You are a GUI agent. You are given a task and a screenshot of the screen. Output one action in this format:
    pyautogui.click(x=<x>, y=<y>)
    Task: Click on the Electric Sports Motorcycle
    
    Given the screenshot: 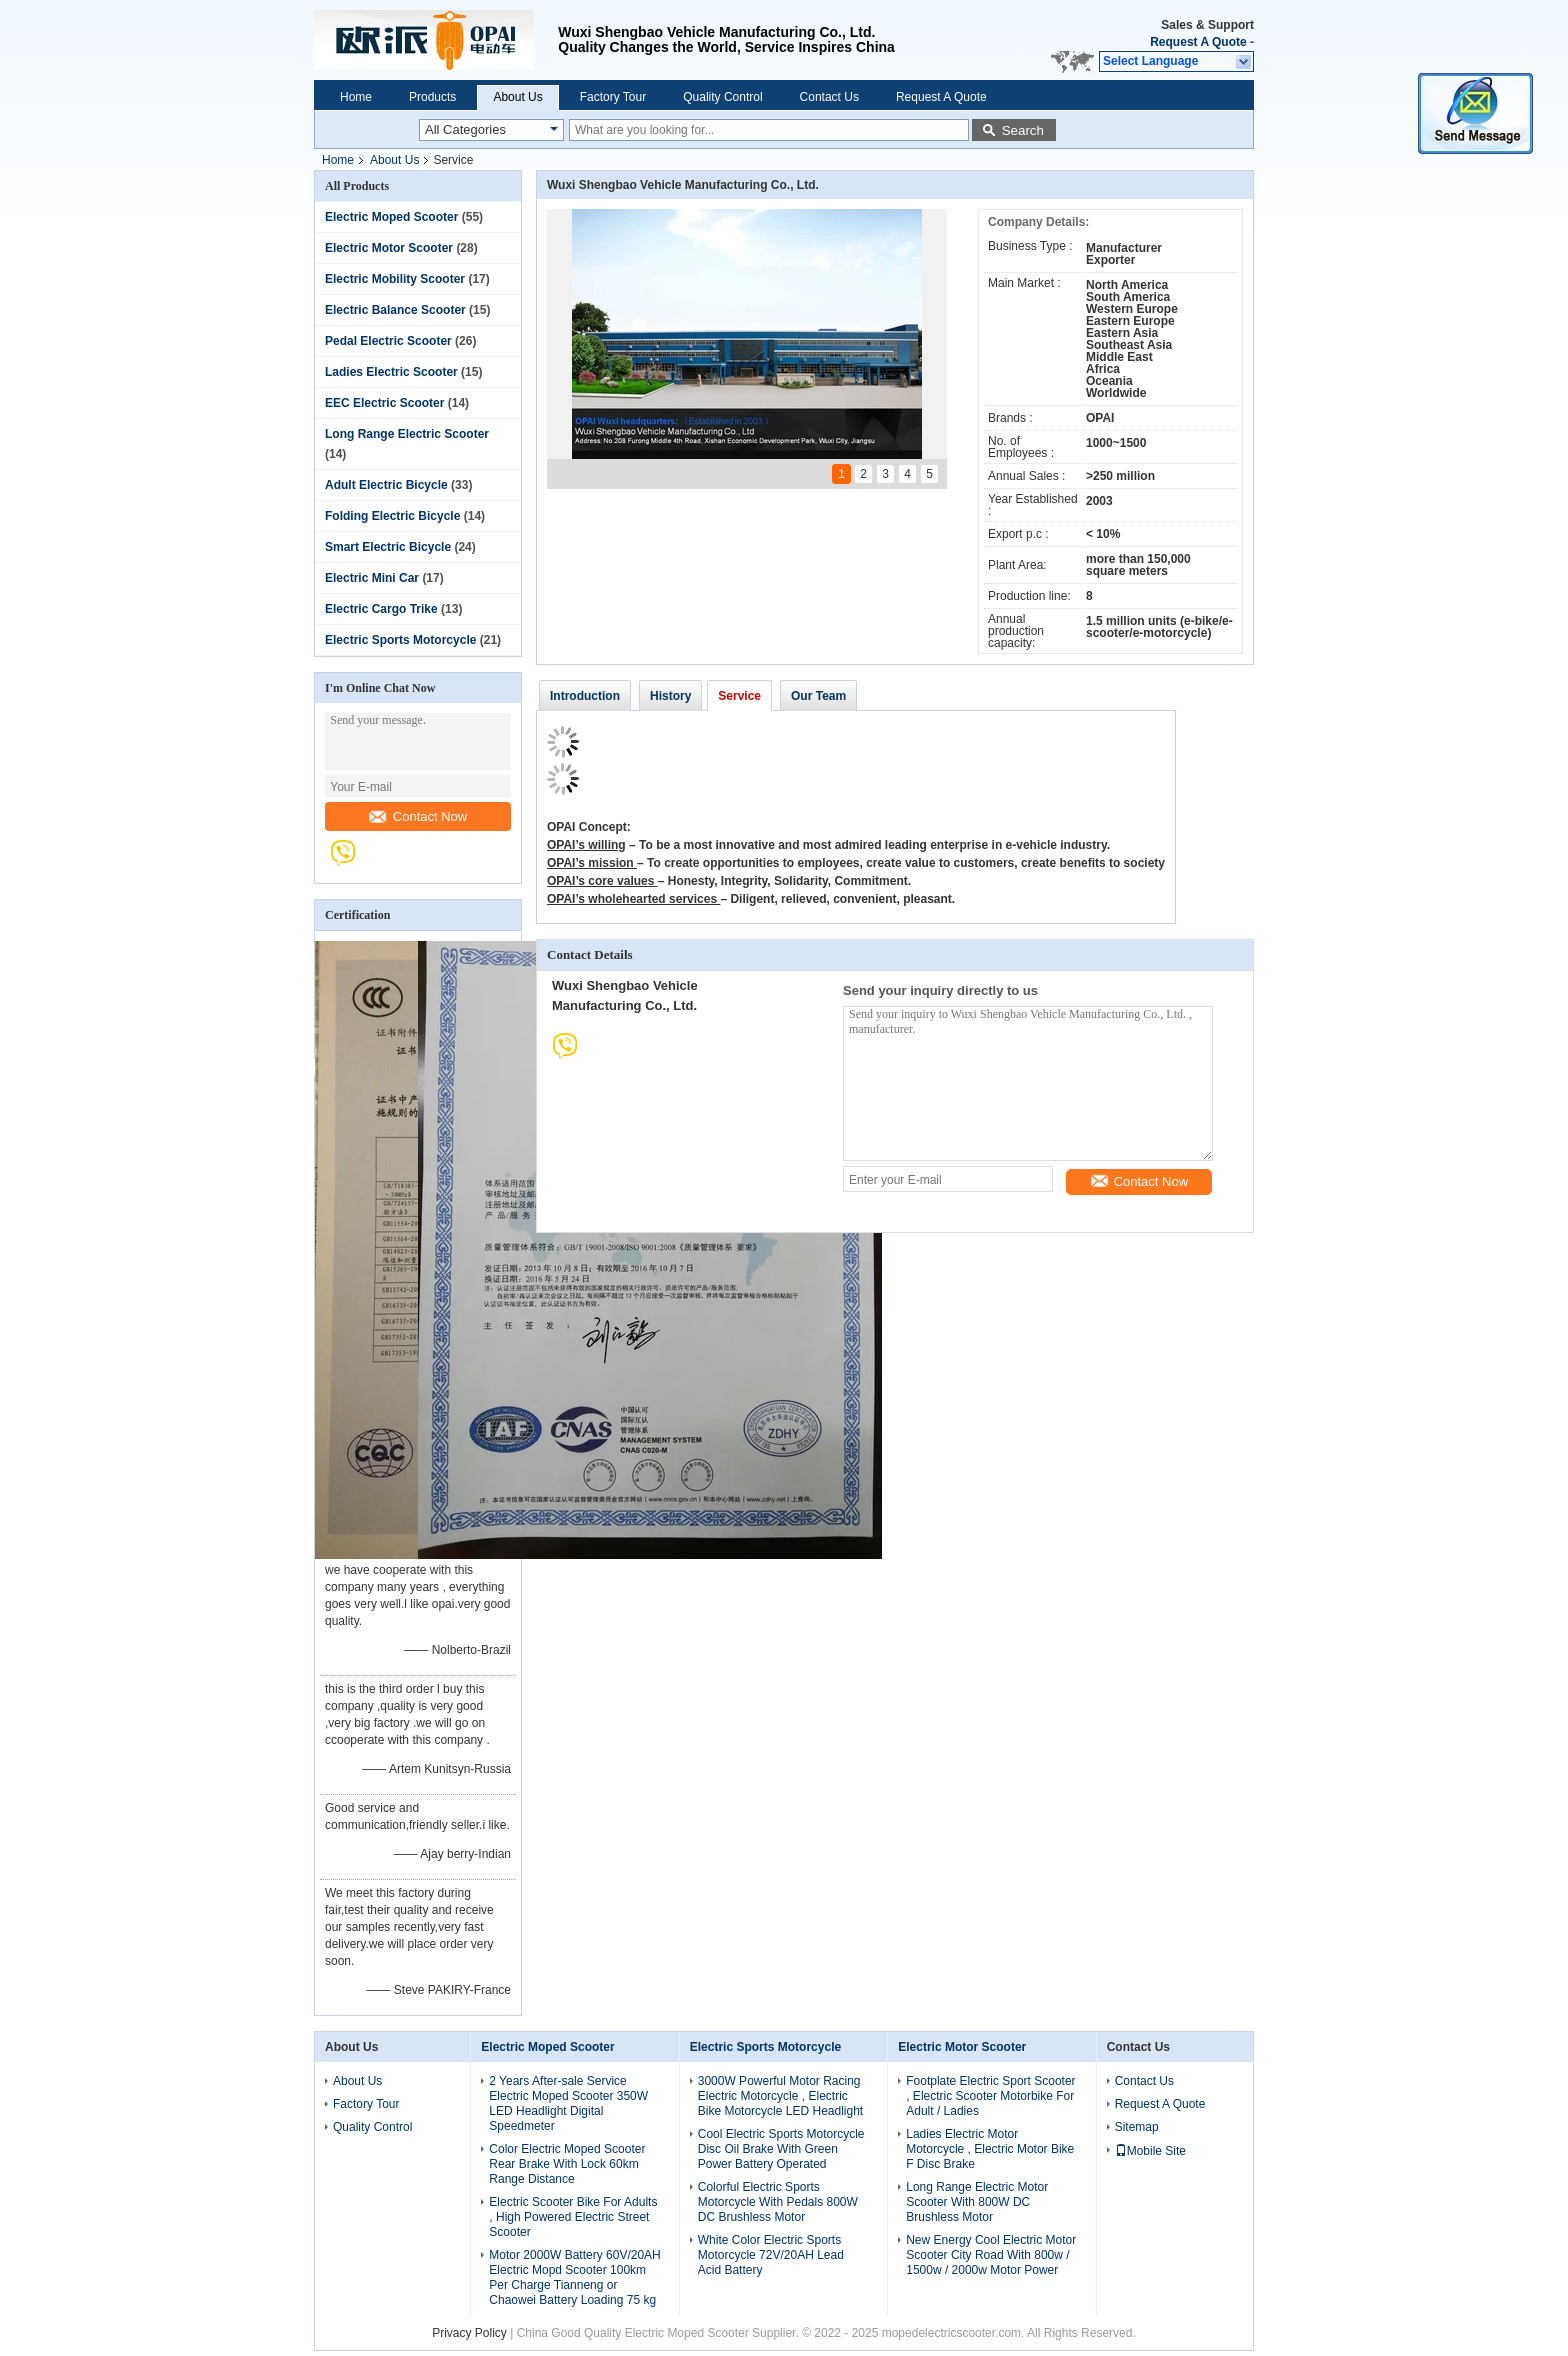 What is the action you would take?
    pyautogui.click(x=400, y=640)
    